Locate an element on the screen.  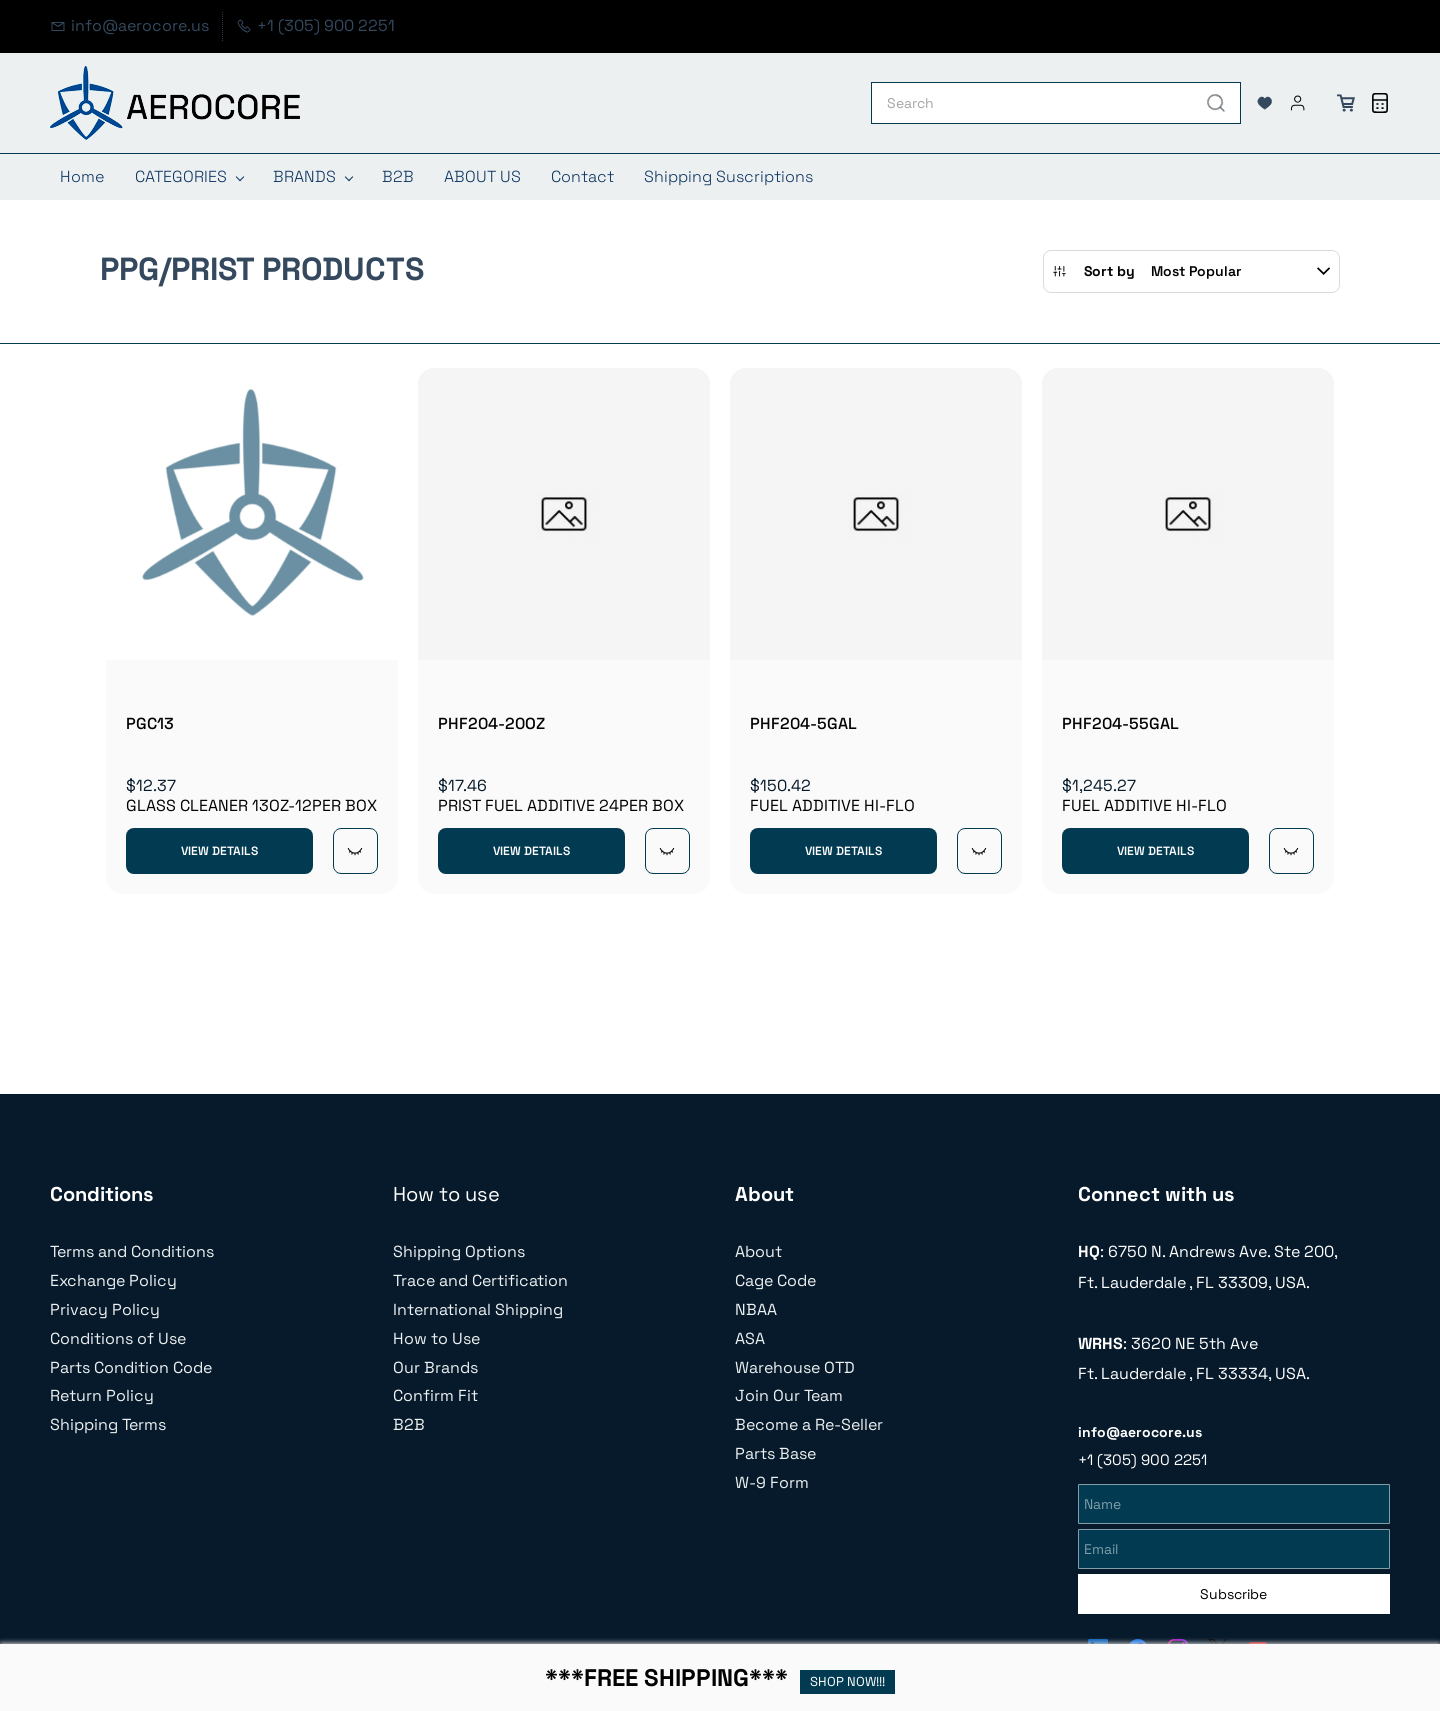
W-9 Form is located at coordinates (772, 1482).